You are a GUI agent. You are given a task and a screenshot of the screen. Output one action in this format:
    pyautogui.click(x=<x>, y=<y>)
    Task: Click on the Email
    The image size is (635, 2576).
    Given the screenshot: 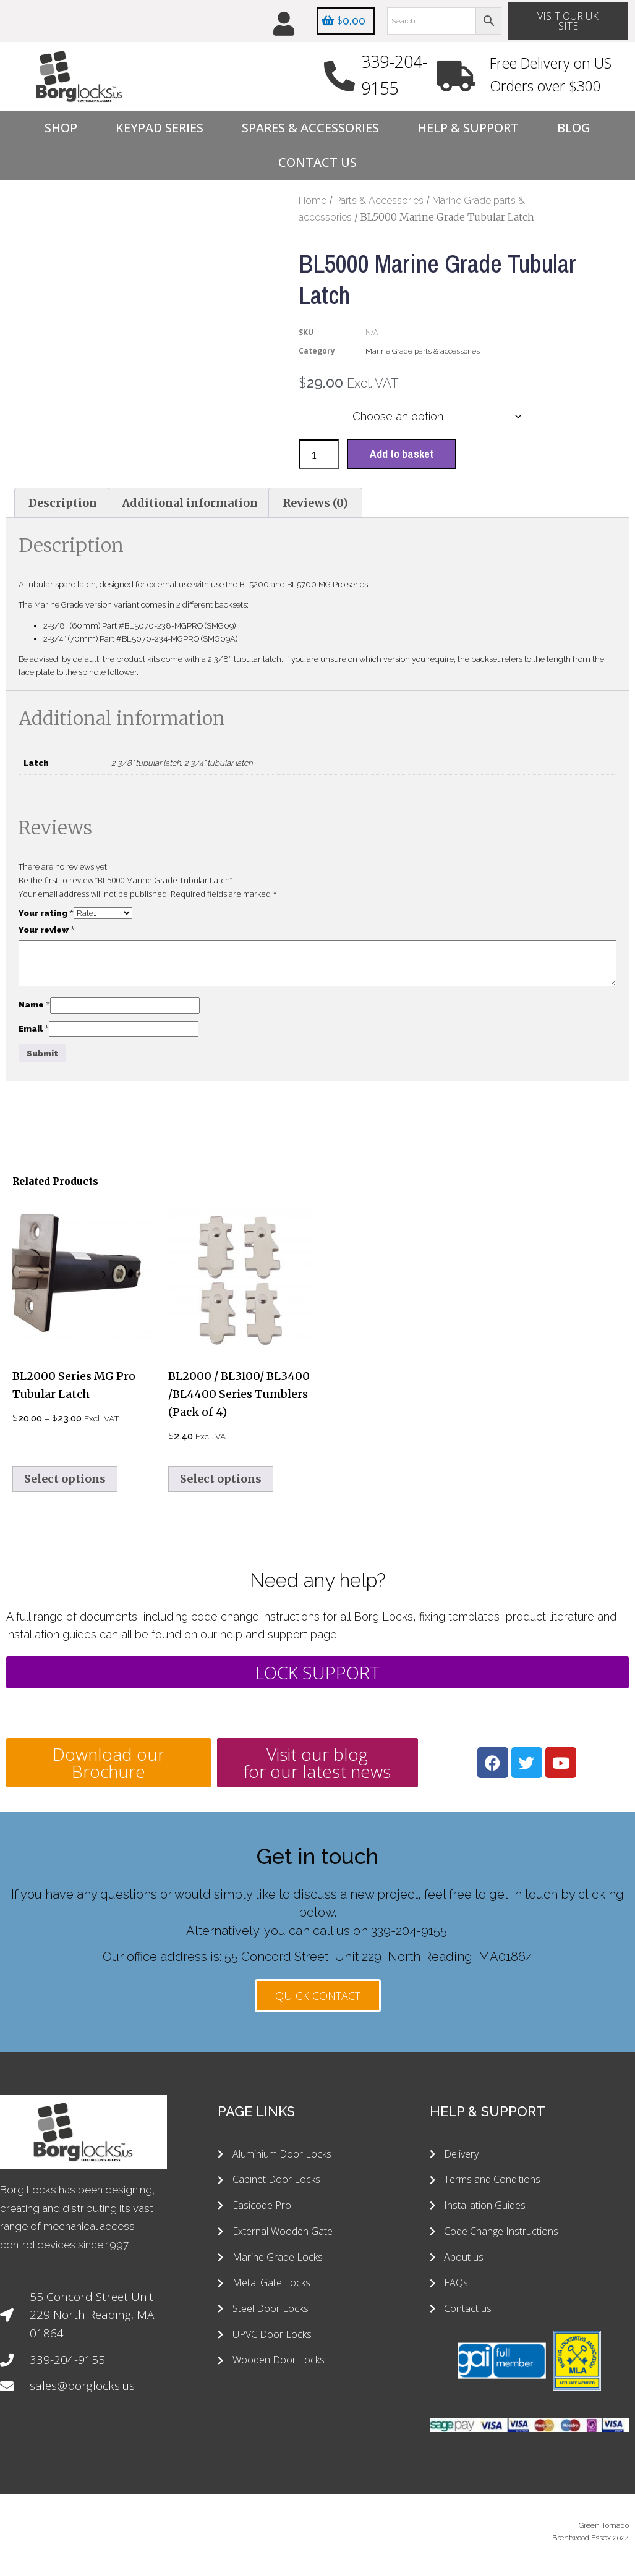 What is the action you would take?
    pyautogui.click(x=34, y=1029)
    